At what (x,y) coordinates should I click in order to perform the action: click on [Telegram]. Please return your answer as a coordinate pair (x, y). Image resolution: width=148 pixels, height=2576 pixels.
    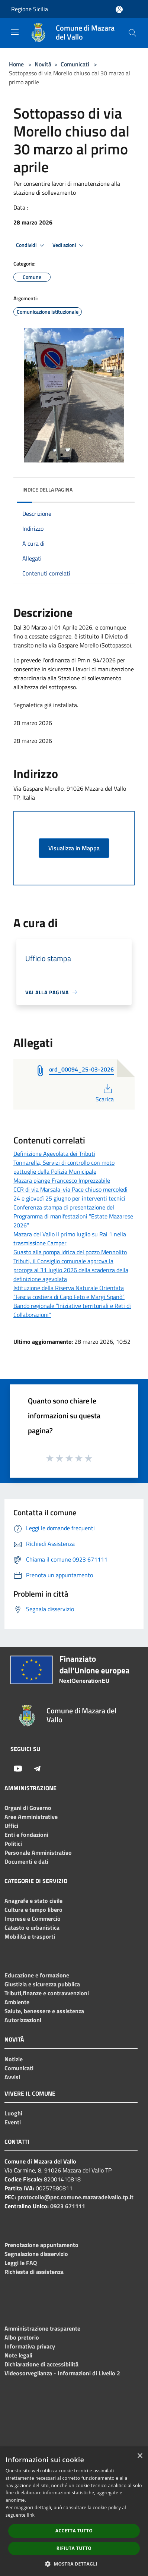
    Looking at the image, I should click on (37, 1768).